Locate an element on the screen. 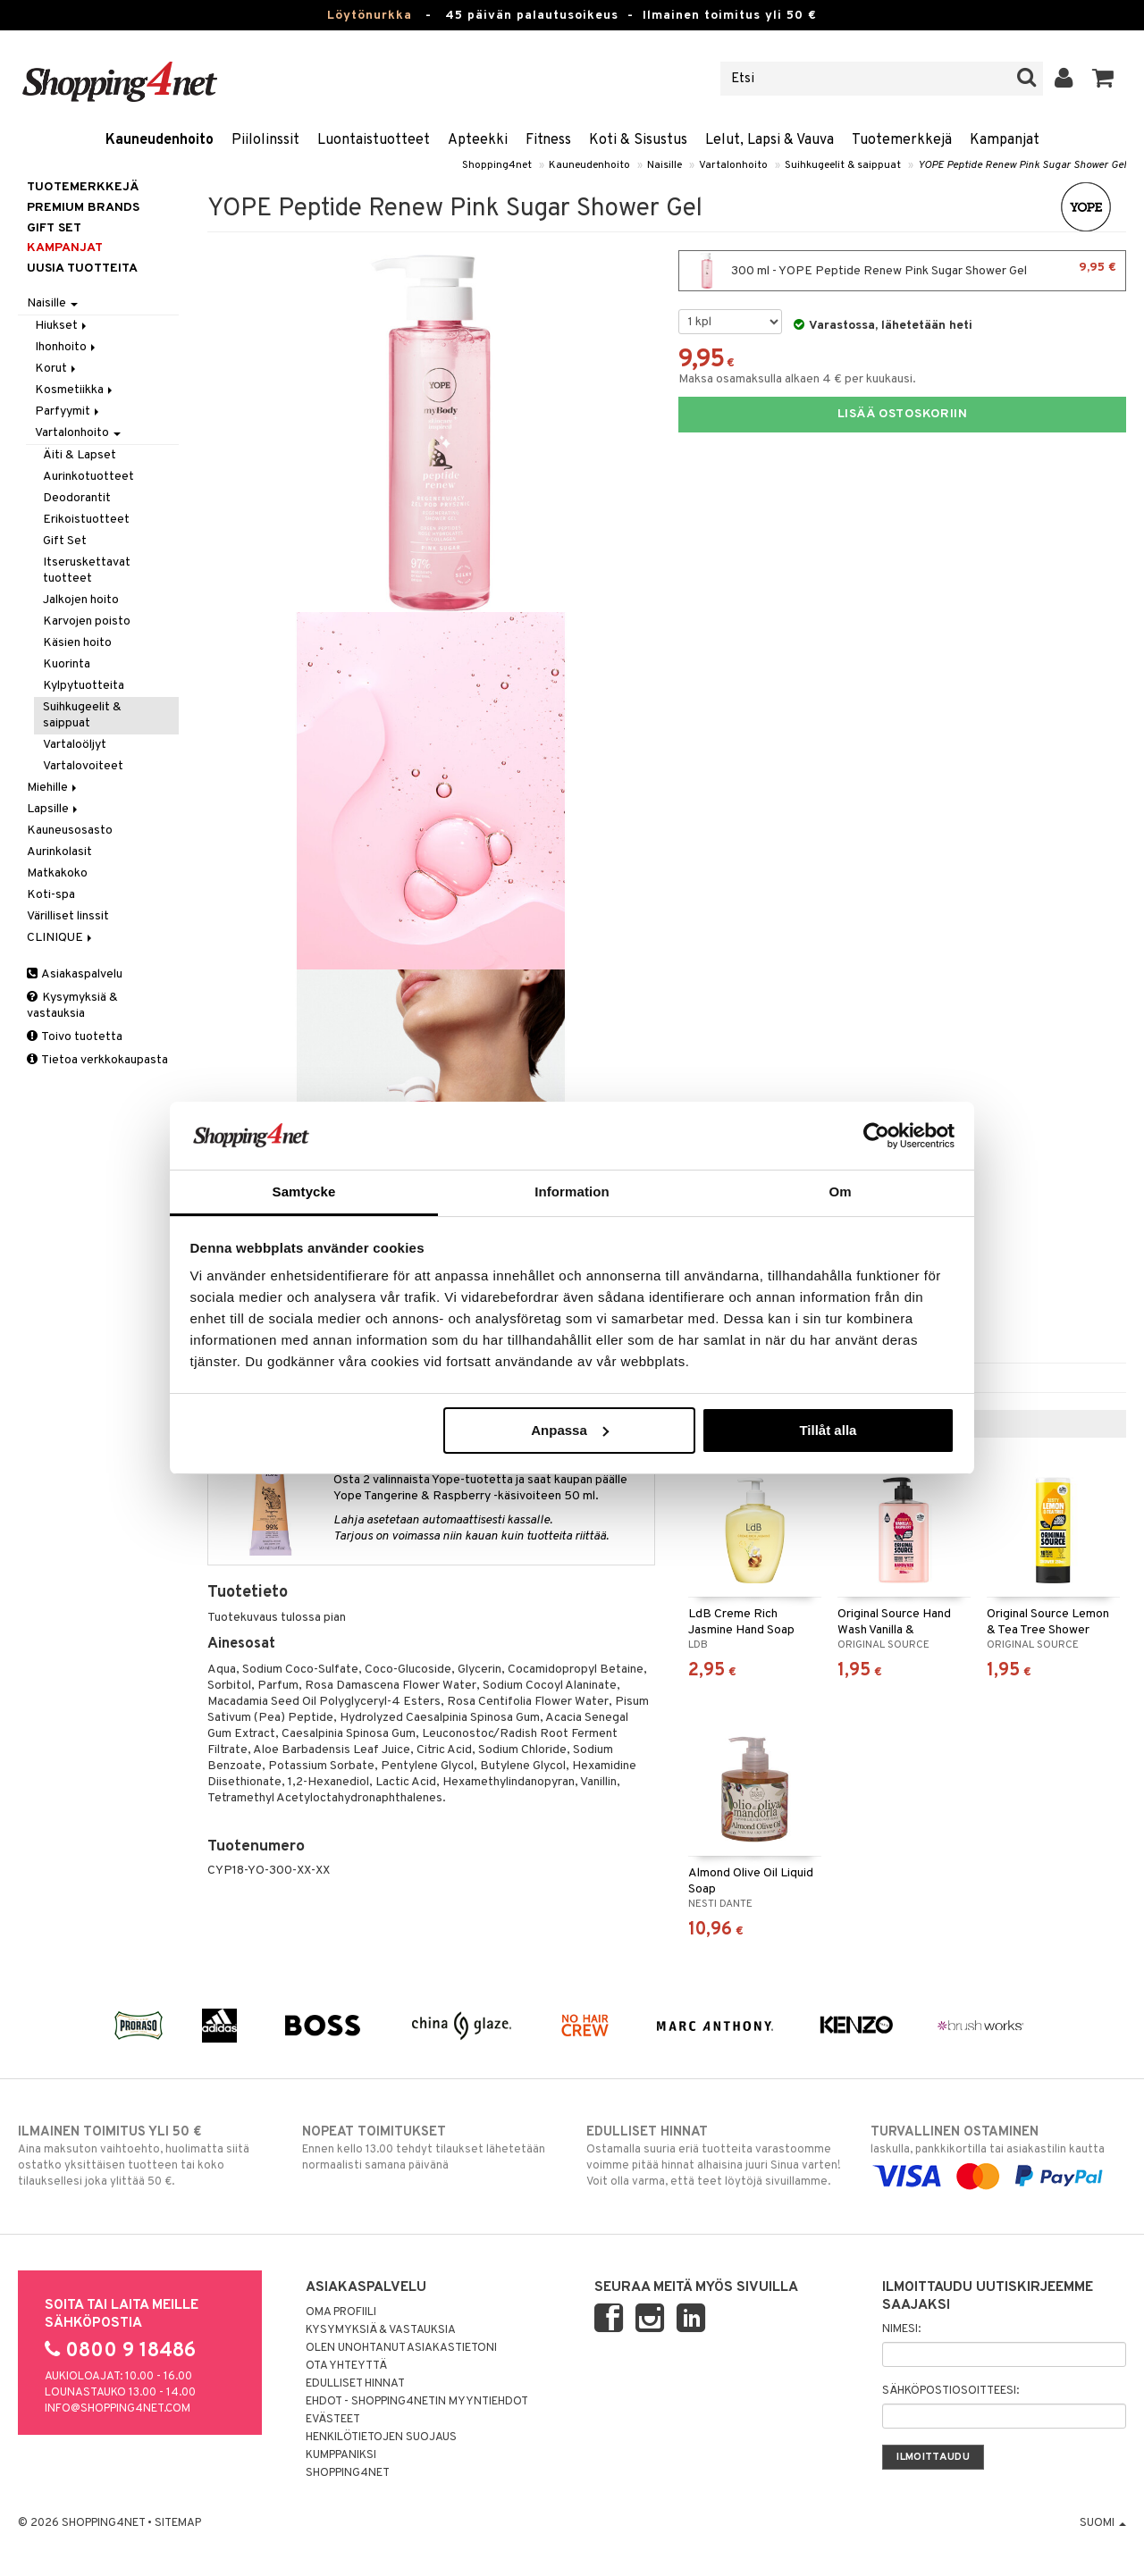 This screenshot has width=1144, height=2576. Aina maksuton vaihtoehto, huolimatta siitä ostatko yksittäisen tuotteen tai koko tilauksellesi joka ylittää 50 €. is located at coordinates (145, 2156).